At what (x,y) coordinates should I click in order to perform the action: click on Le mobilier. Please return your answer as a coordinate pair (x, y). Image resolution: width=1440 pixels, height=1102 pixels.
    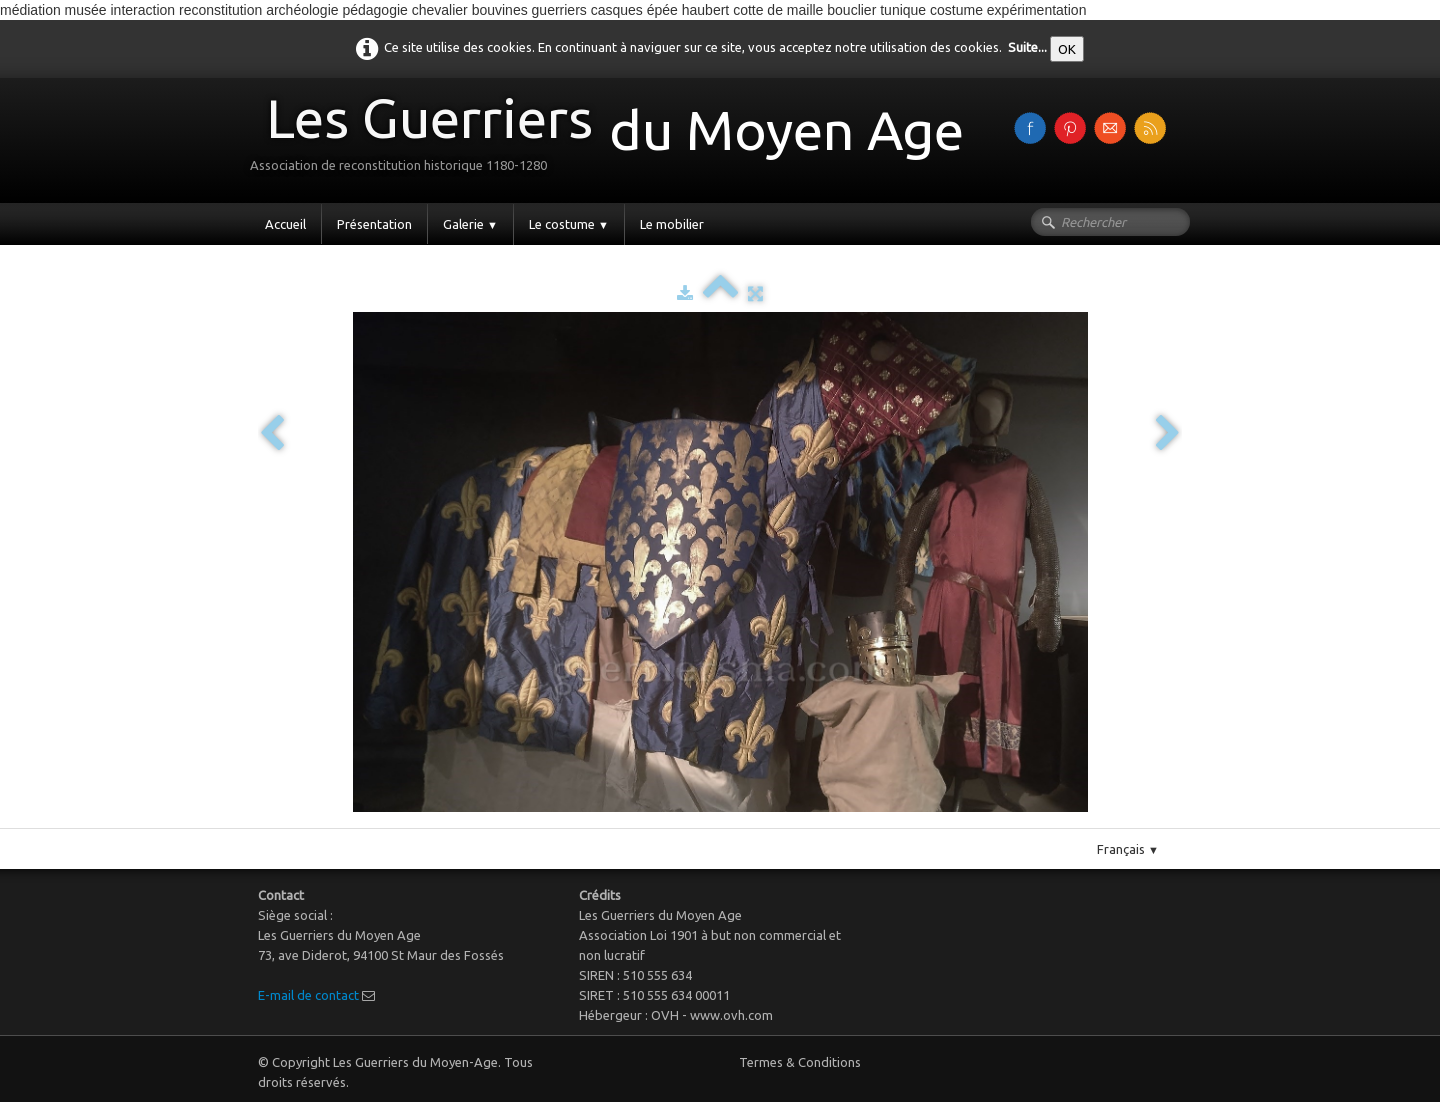
    Looking at the image, I should click on (672, 224).